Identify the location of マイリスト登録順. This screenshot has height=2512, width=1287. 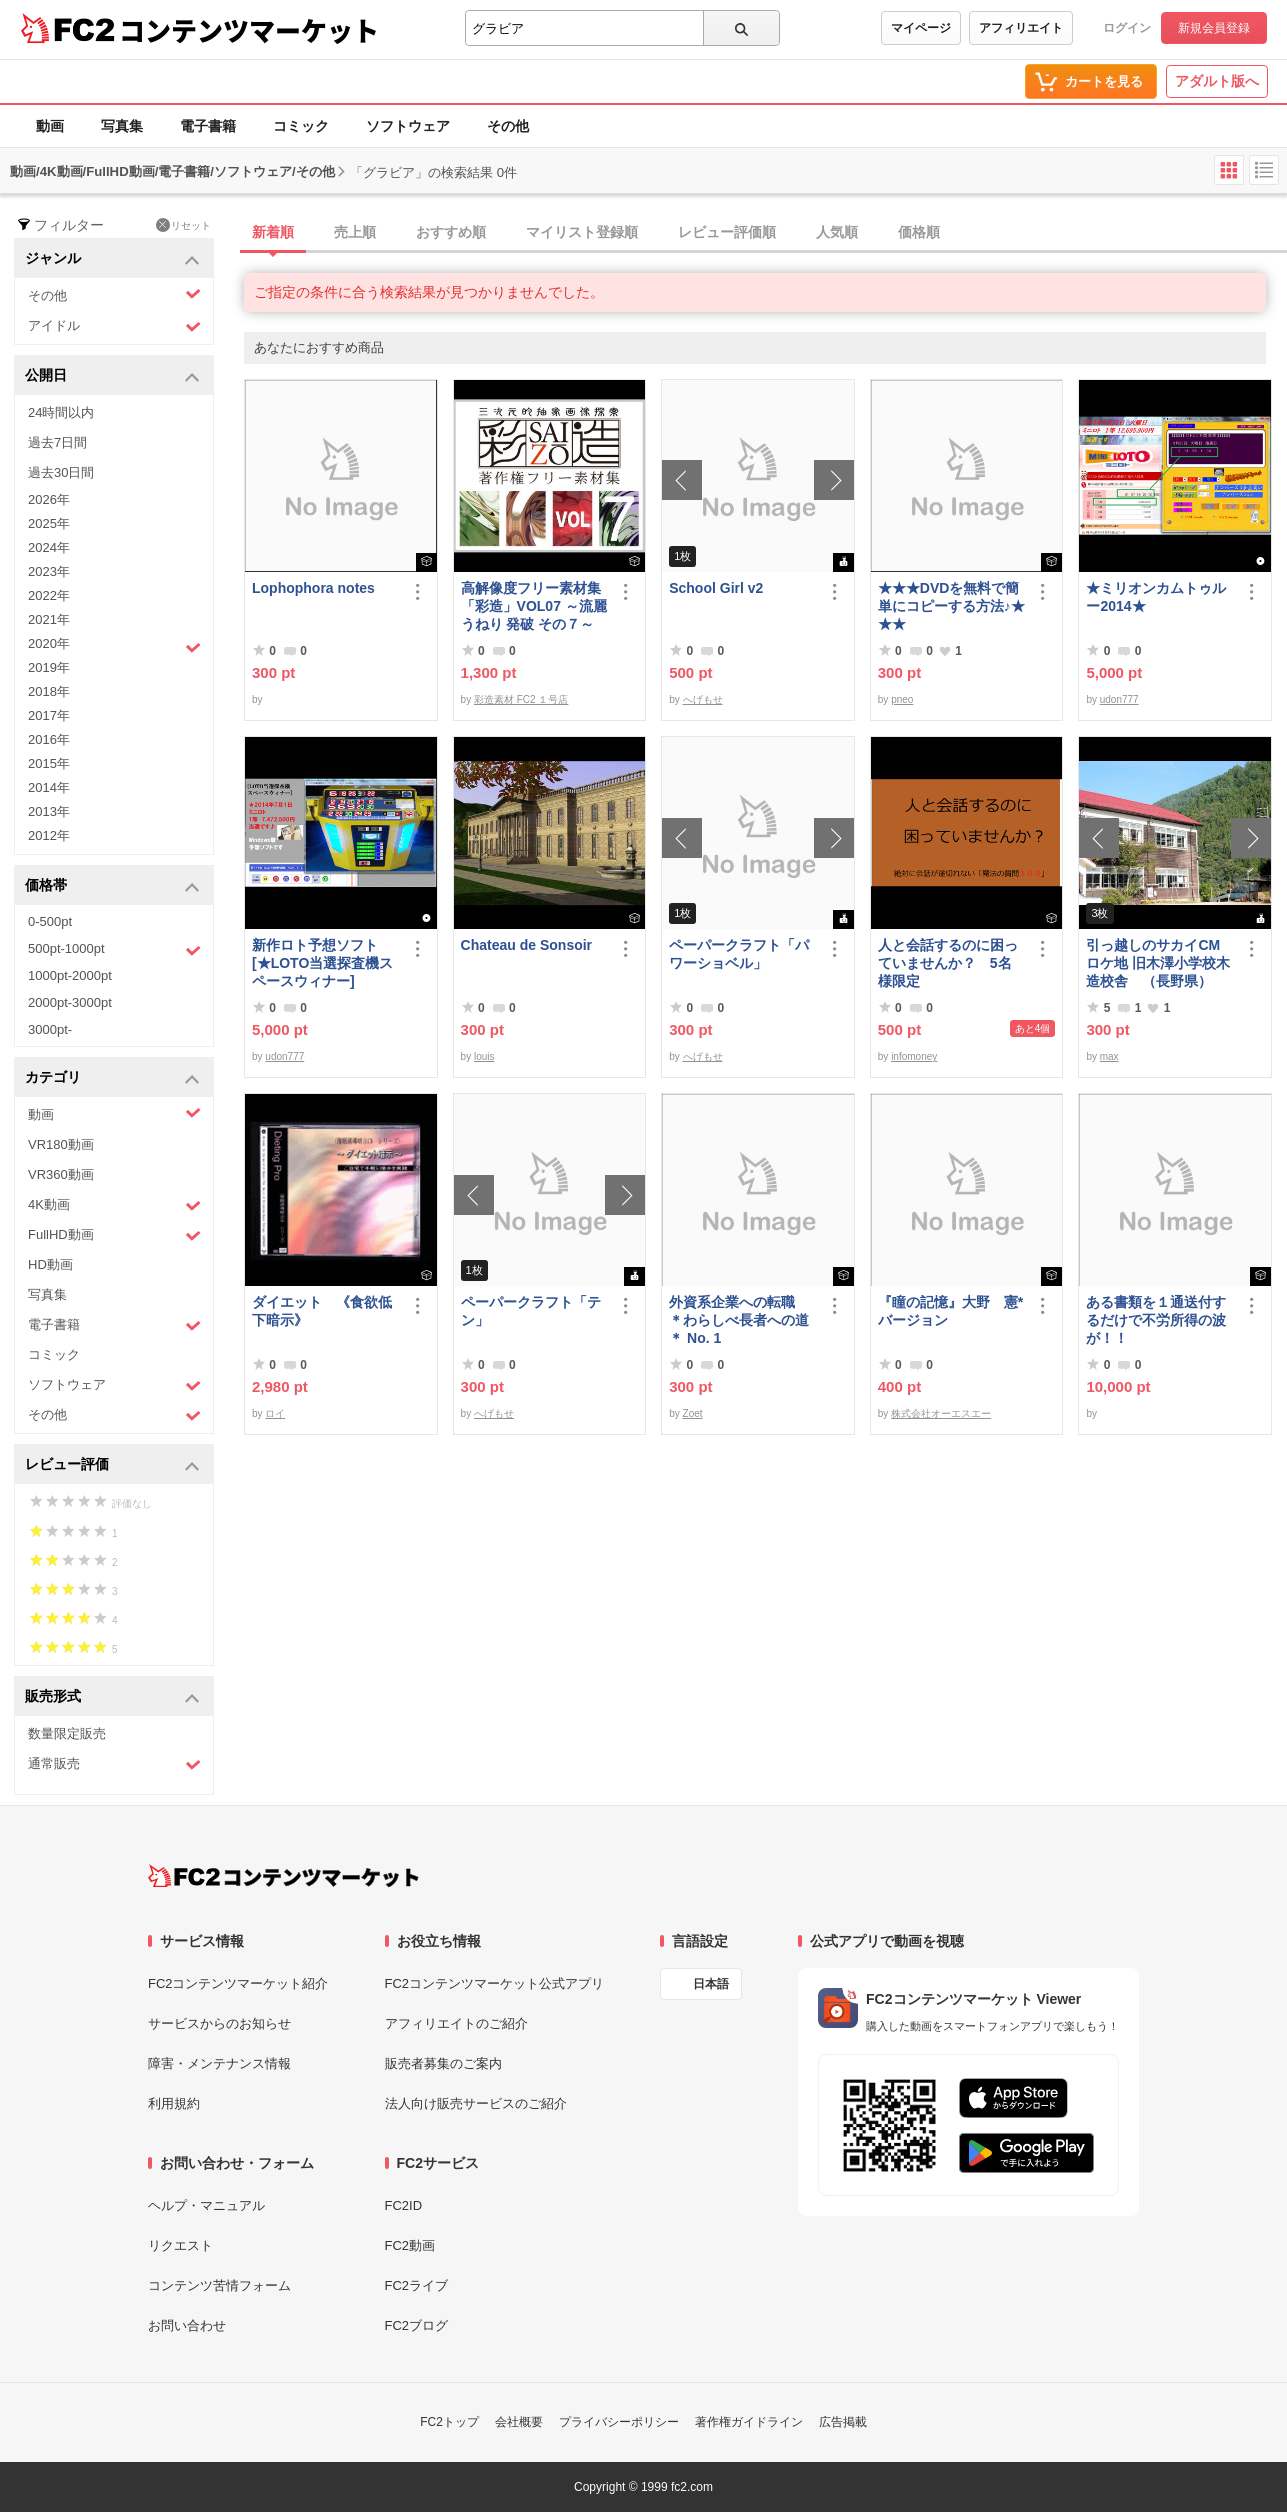
(582, 232).